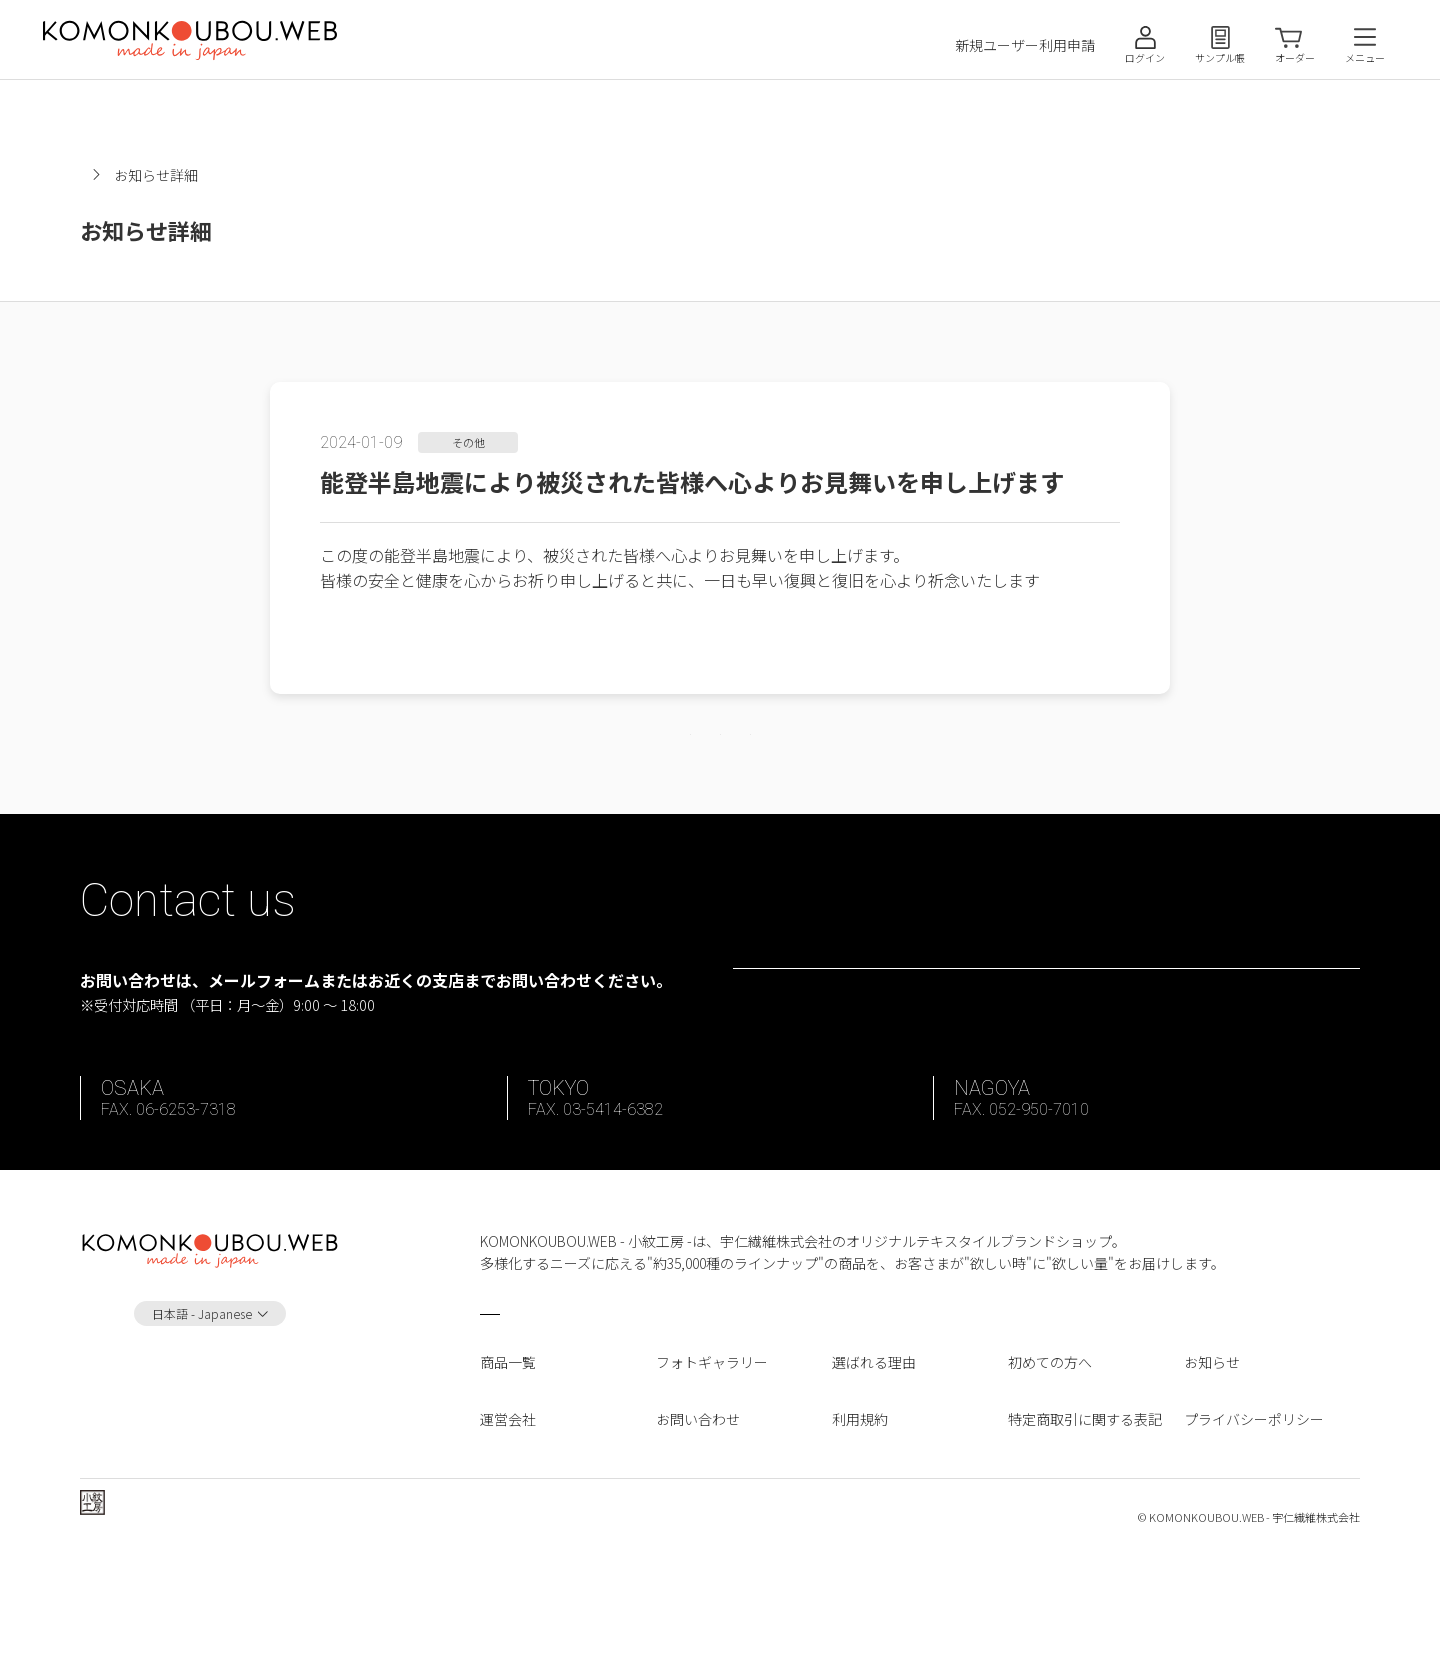  What do you see at coordinates (1060, 1042) in the screenshot?
I see `お問い合わせフォーム` at bounding box center [1060, 1042].